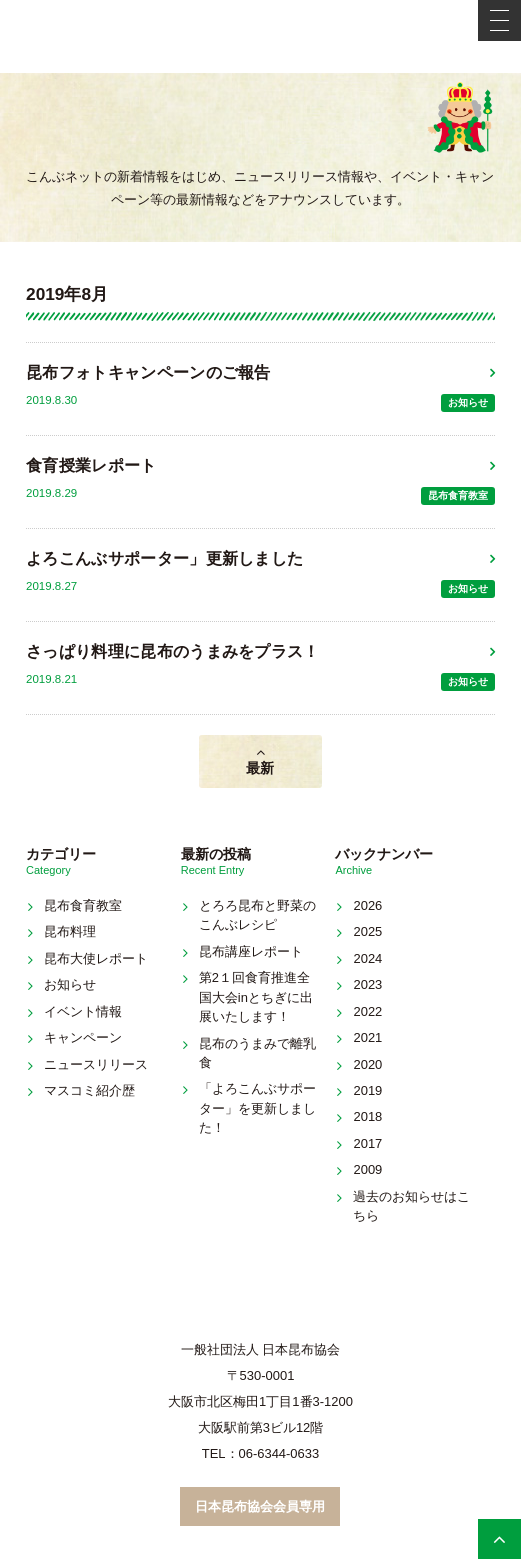 The width and height of the screenshot is (521, 1559). Describe the element at coordinates (251, 951) in the screenshot. I see `昆布講座レポート` at that location.